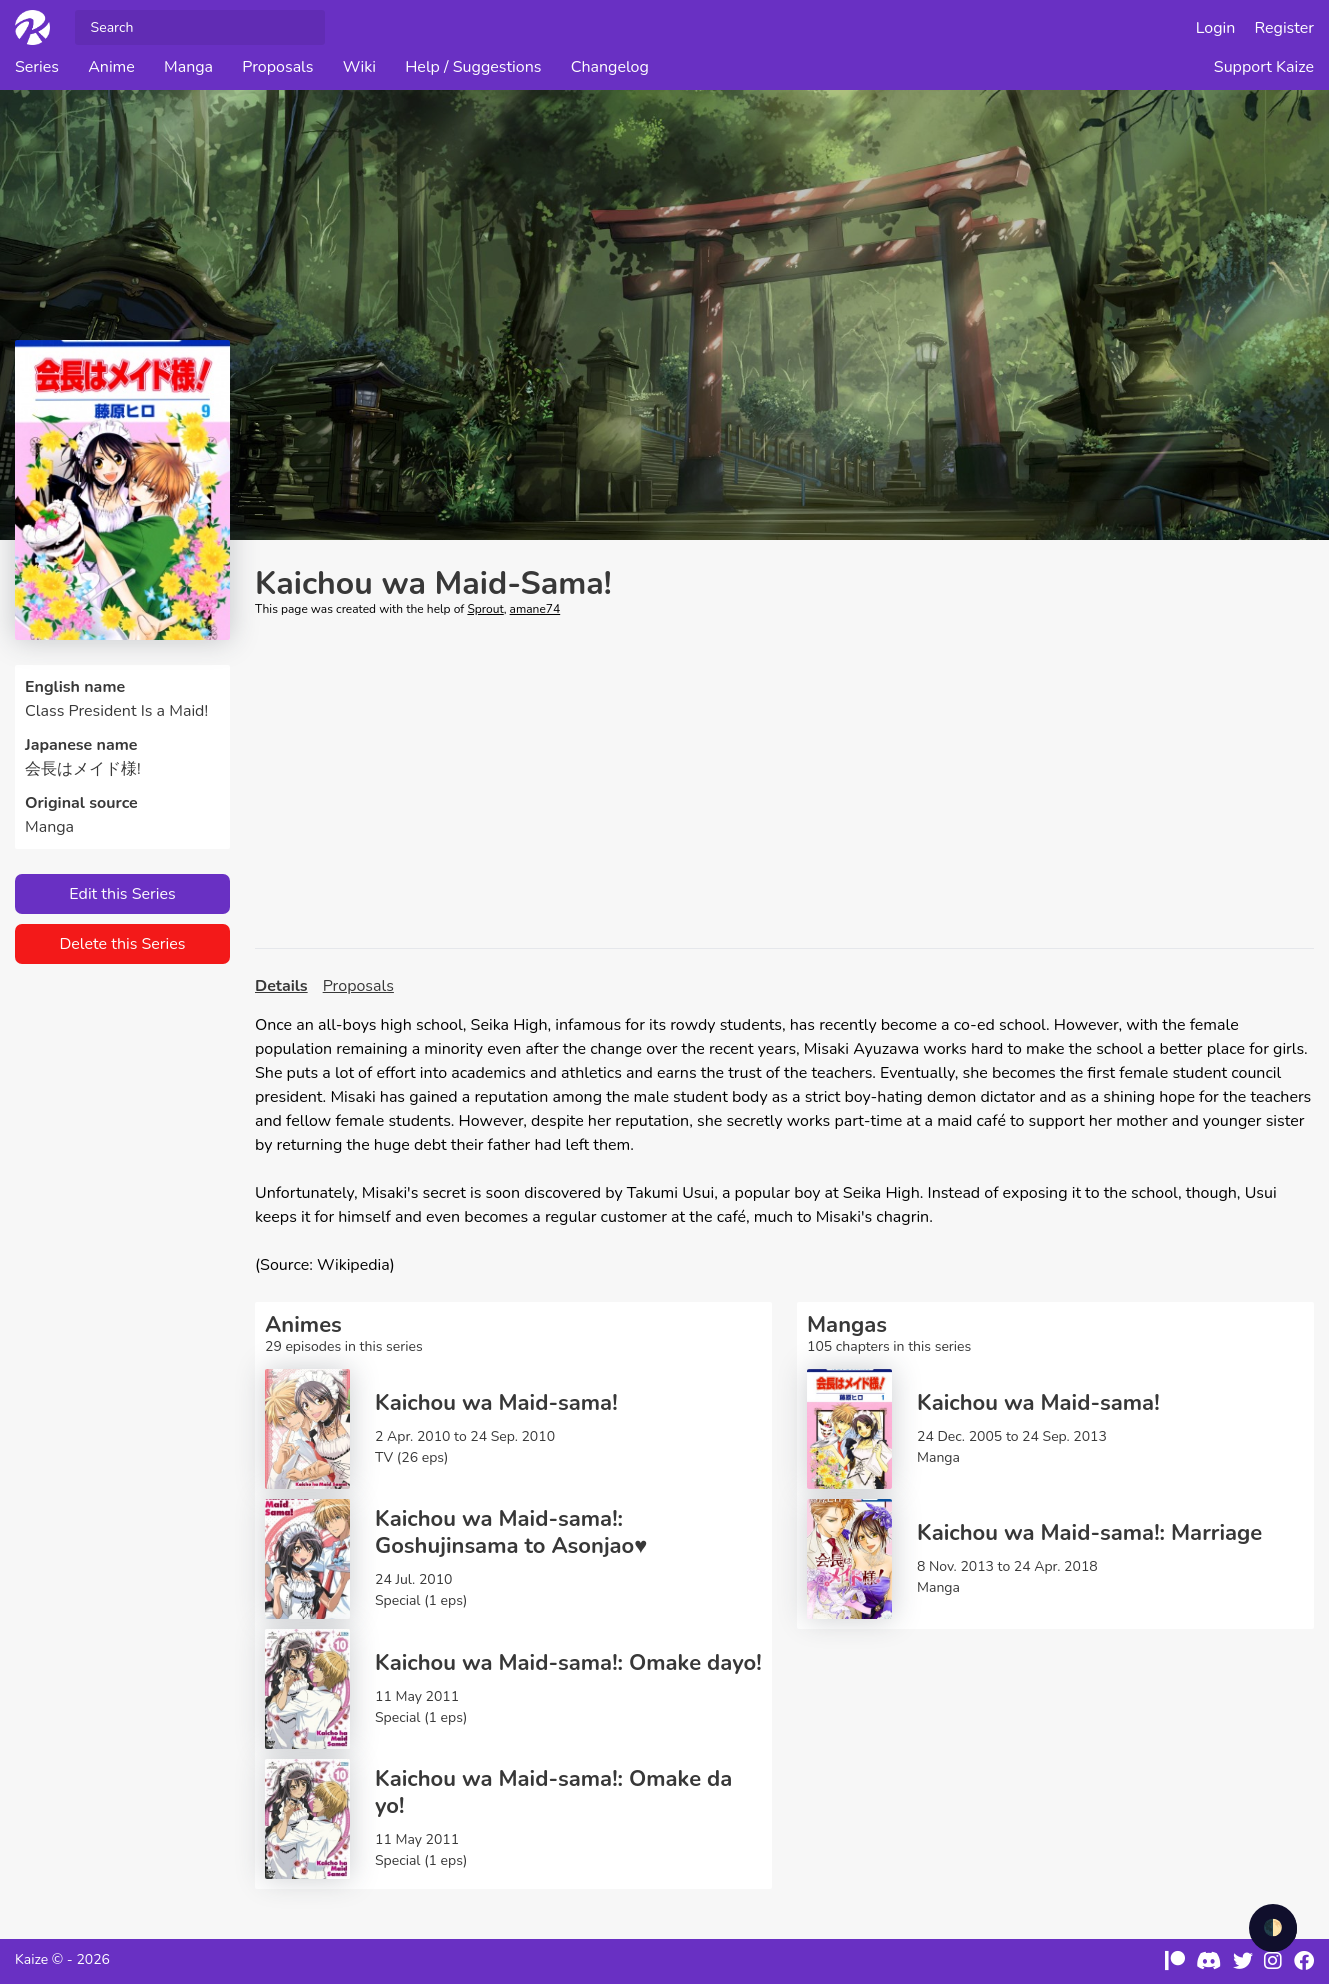 This screenshot has height=1984, width=1329. I want to click on Anime, so click(111, 67).